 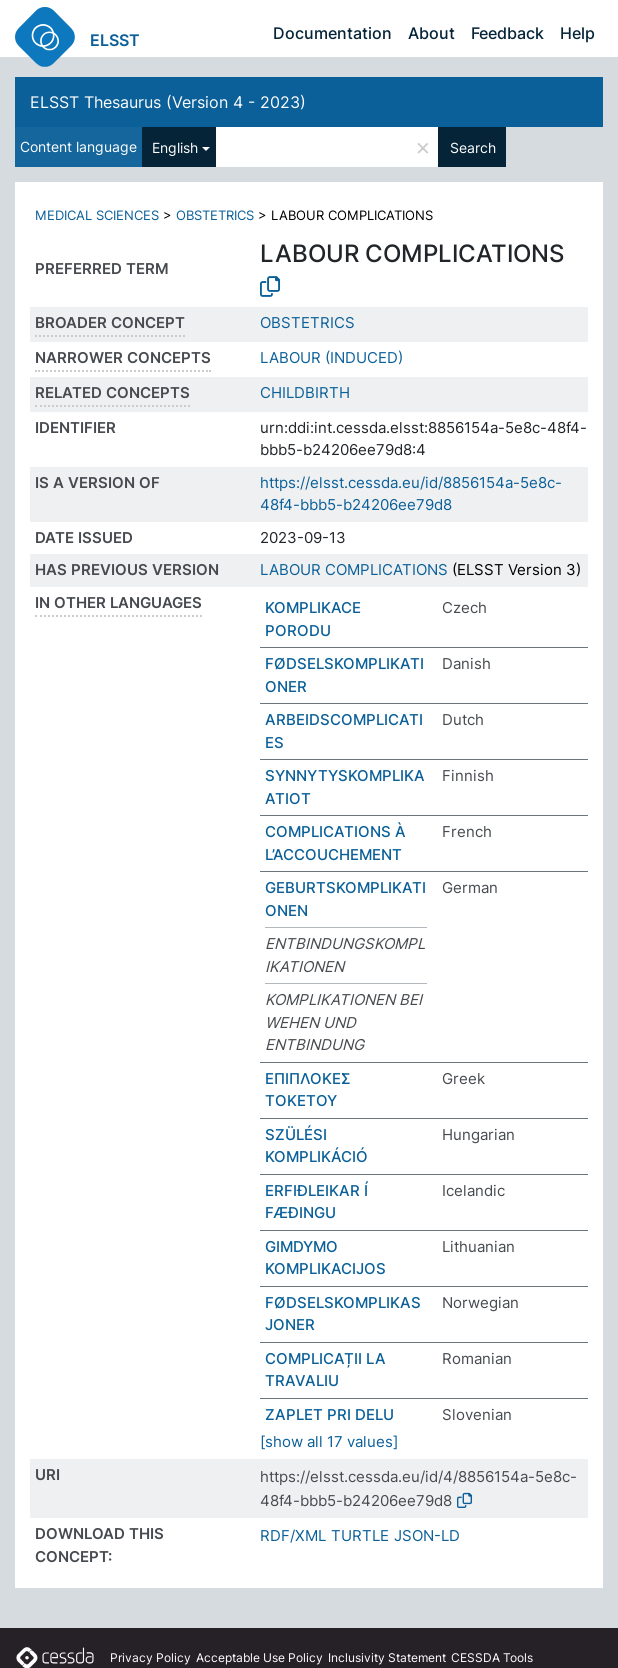 I want to click on Search, so click(x=473, y=147).